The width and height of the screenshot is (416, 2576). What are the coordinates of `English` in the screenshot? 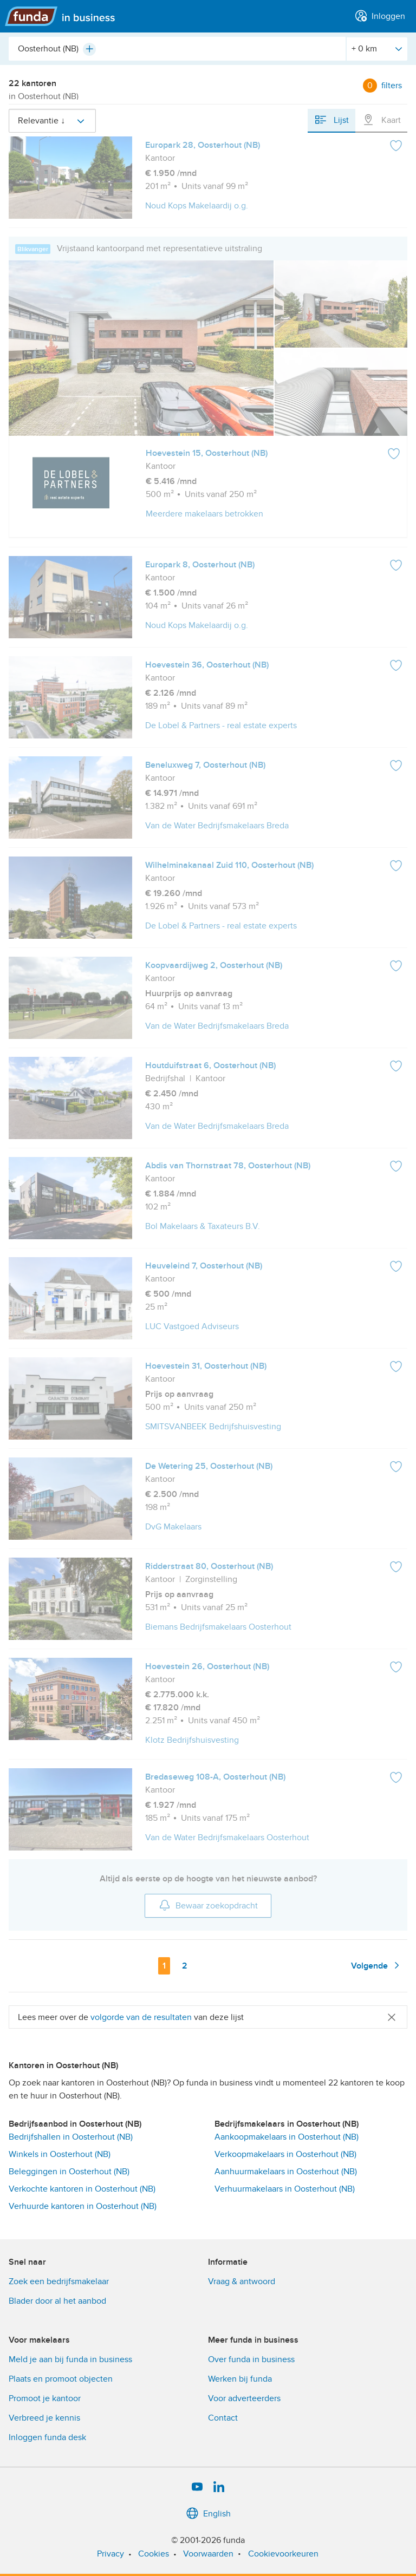 It's located at (208, 2513).